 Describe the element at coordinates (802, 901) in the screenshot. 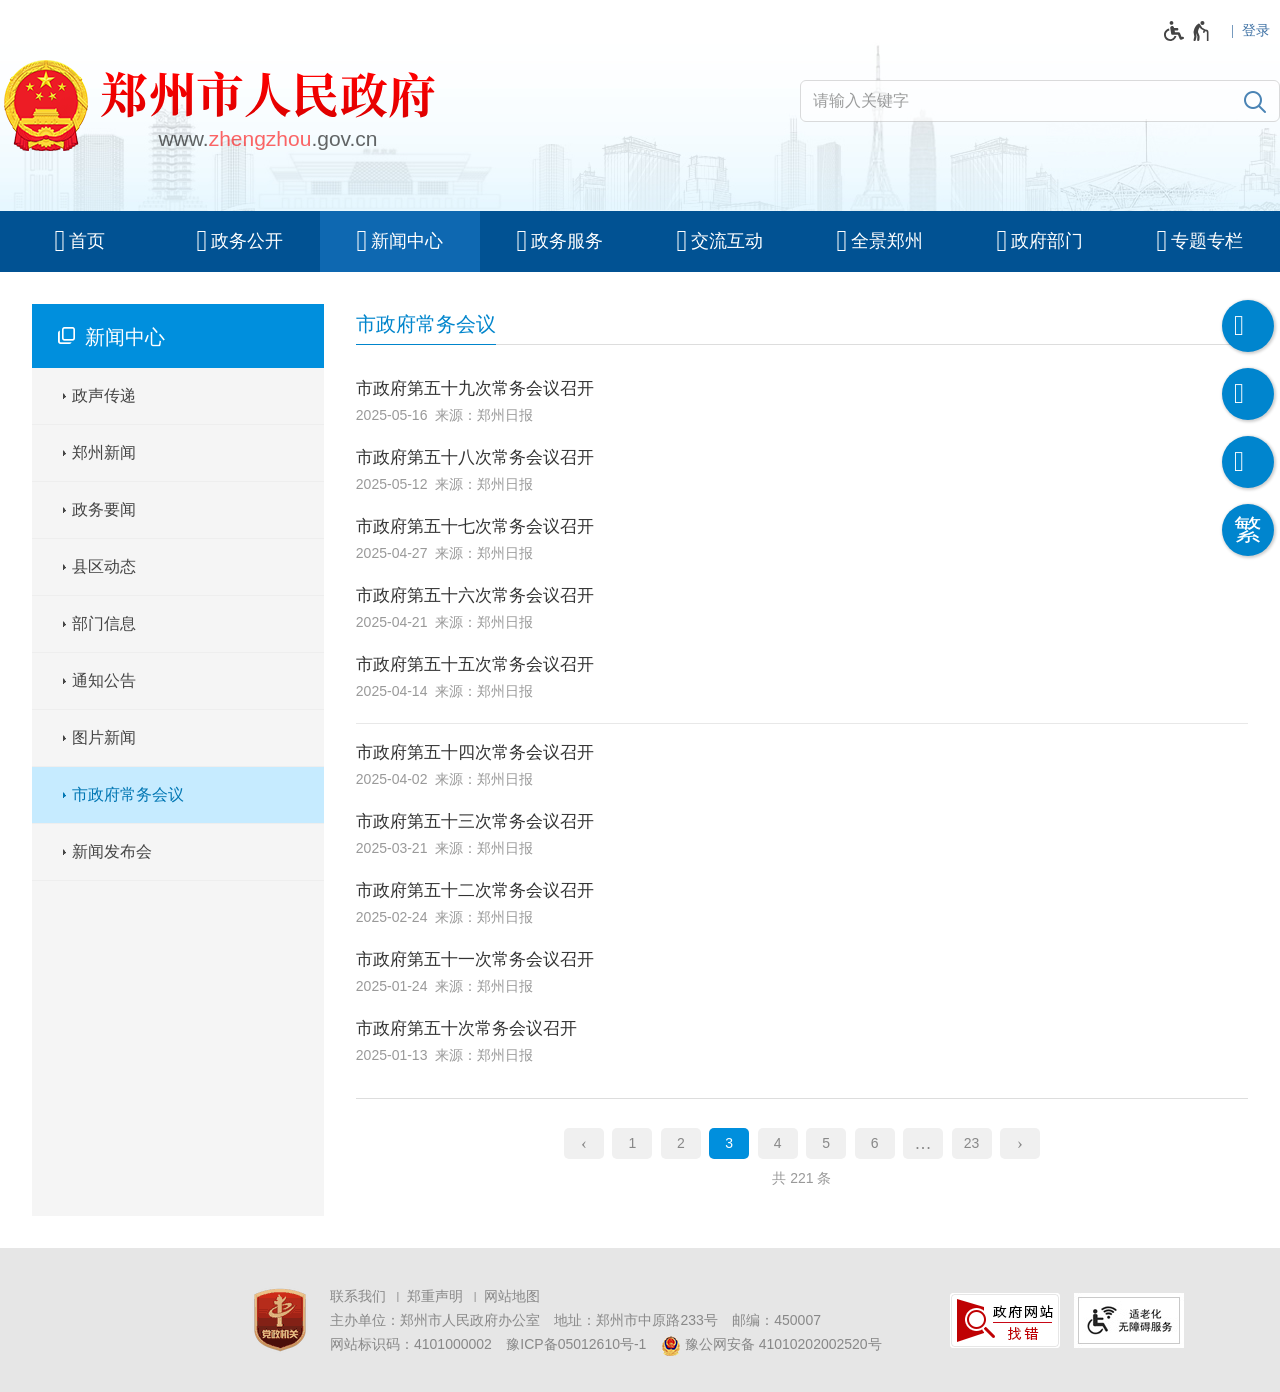

I see `[市政府第五十二次常务会议召开 , 2025-02-24 , 来源：郑州日报]` at that location.